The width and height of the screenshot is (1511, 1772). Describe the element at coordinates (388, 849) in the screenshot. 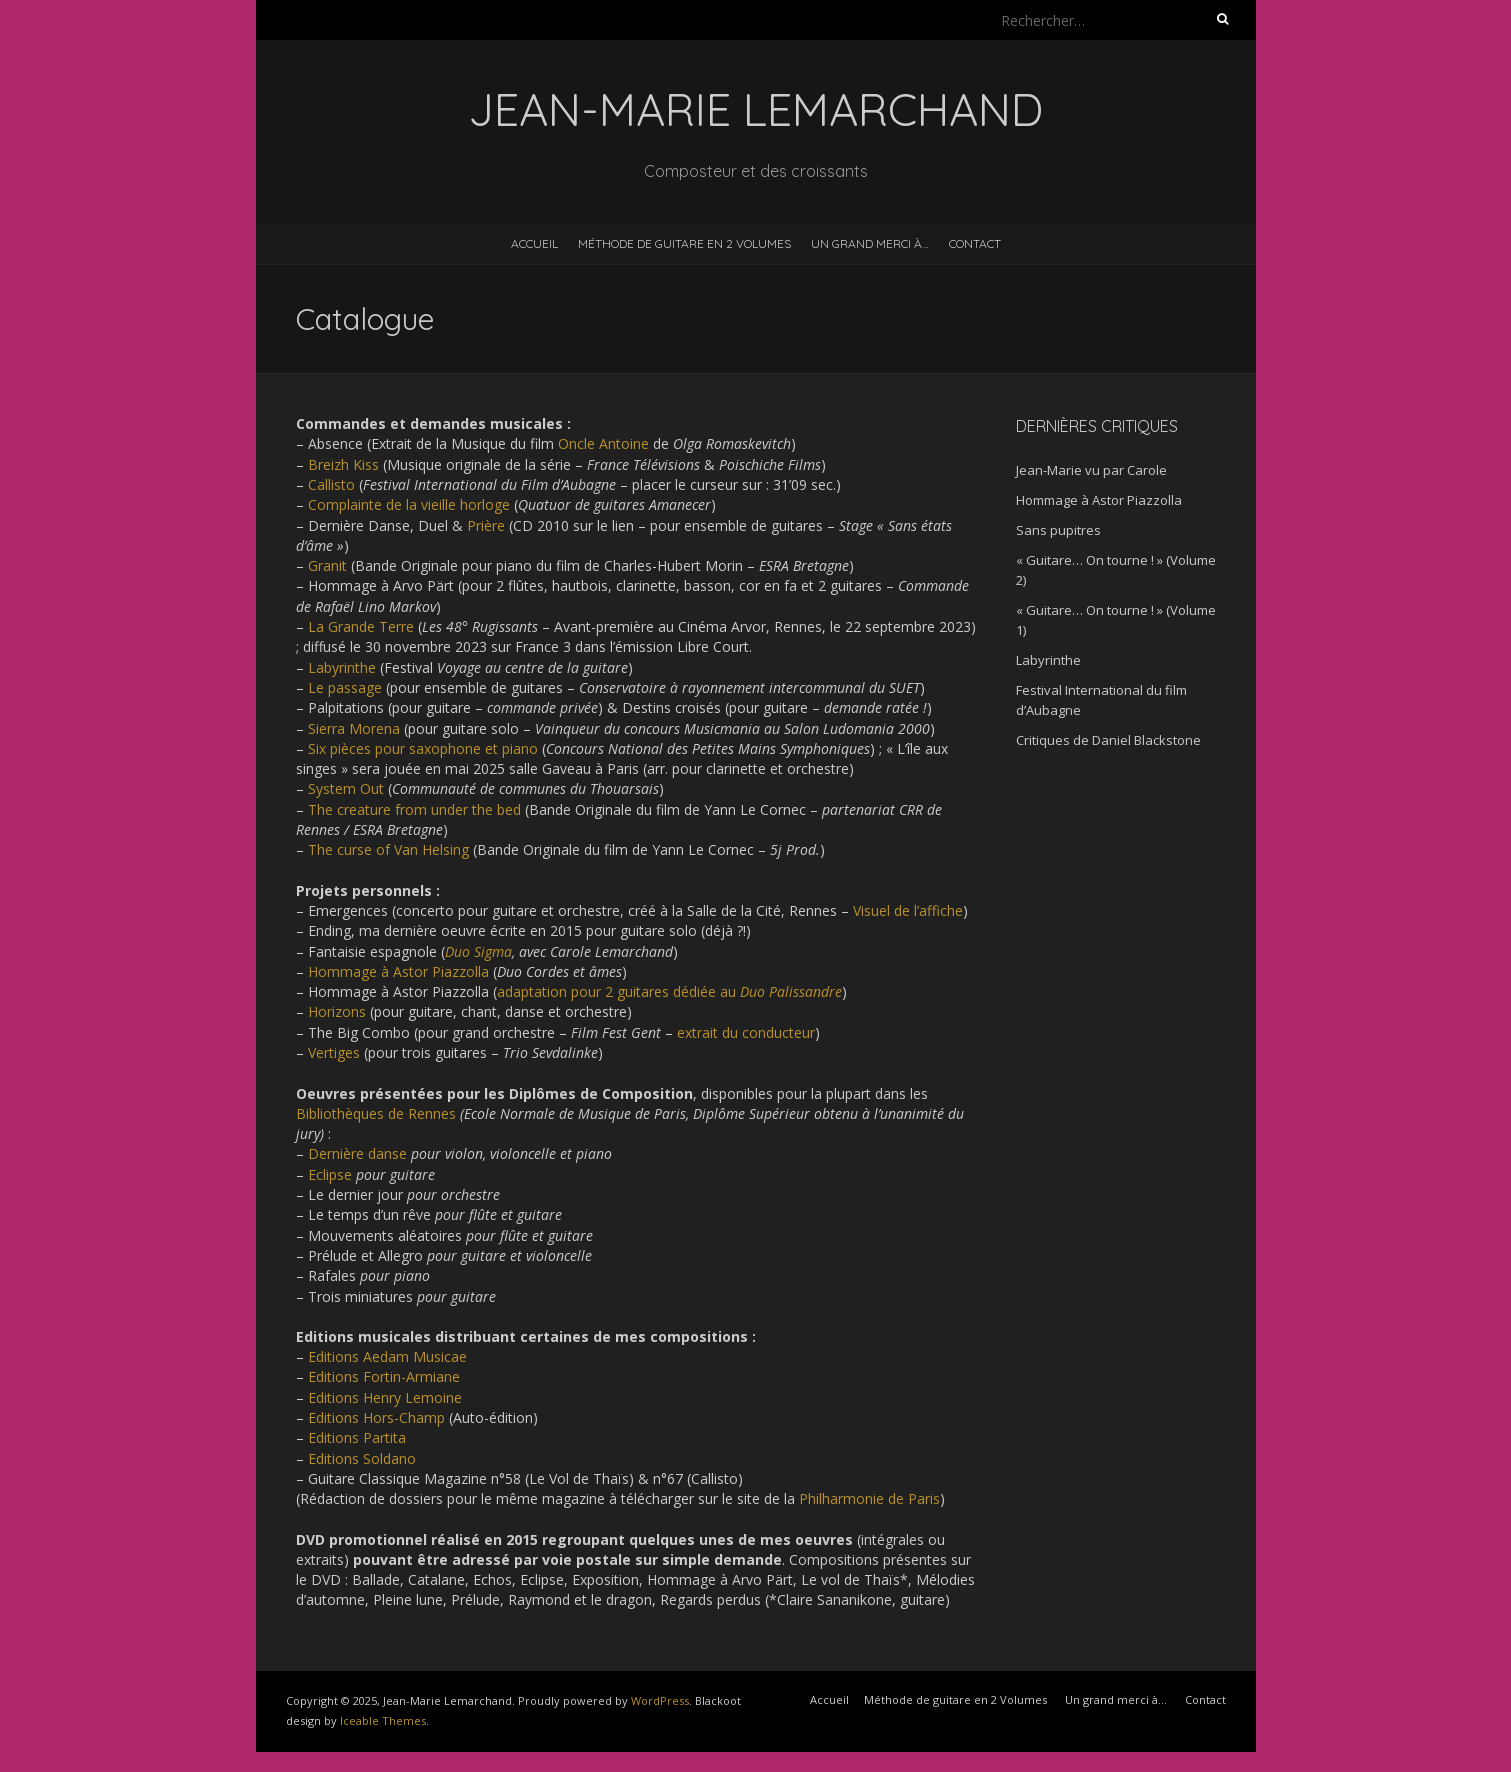

I see `The curse of Van Helsing` at that location.